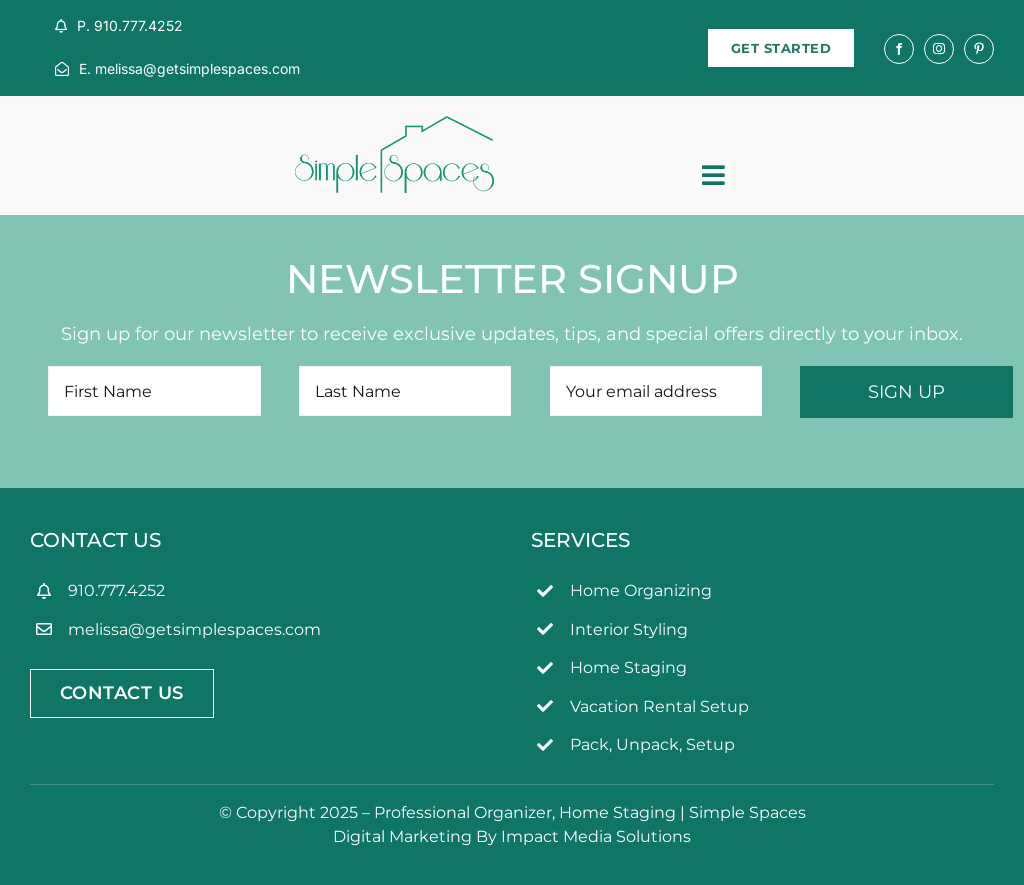 The height and width of the screenshot is (885, 1024). I want to click on Vacation Rental Setup, so click(659, 706).